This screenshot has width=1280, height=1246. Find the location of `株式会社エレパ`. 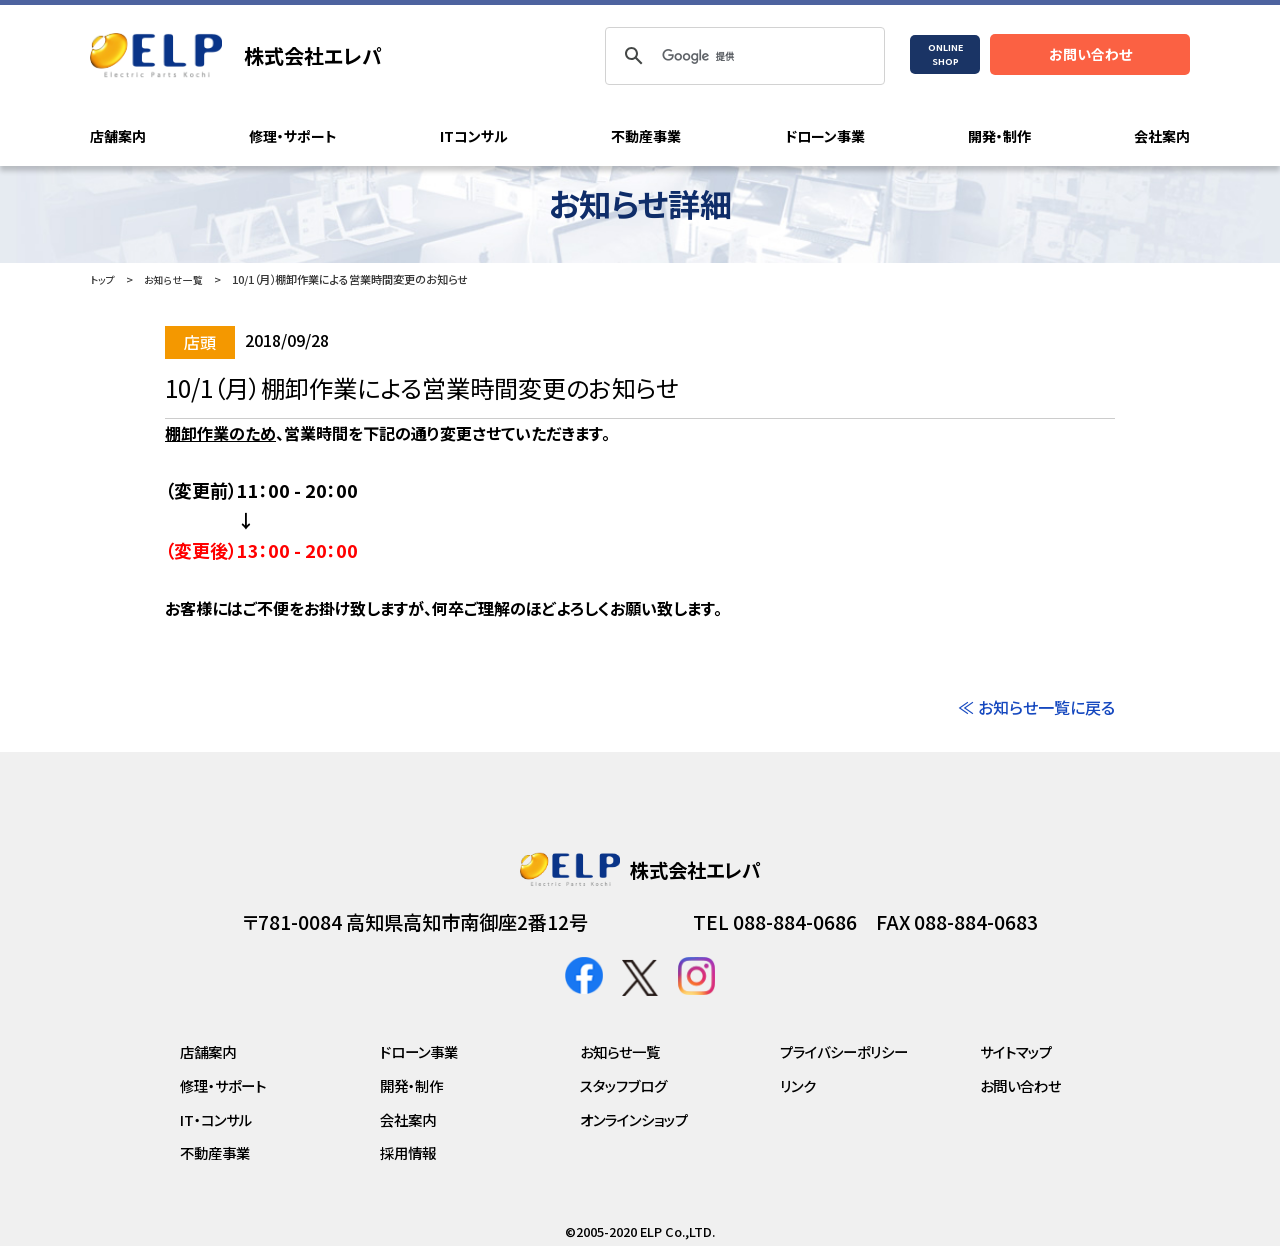

株式会社エレパ is located at coordinates (313, 55).